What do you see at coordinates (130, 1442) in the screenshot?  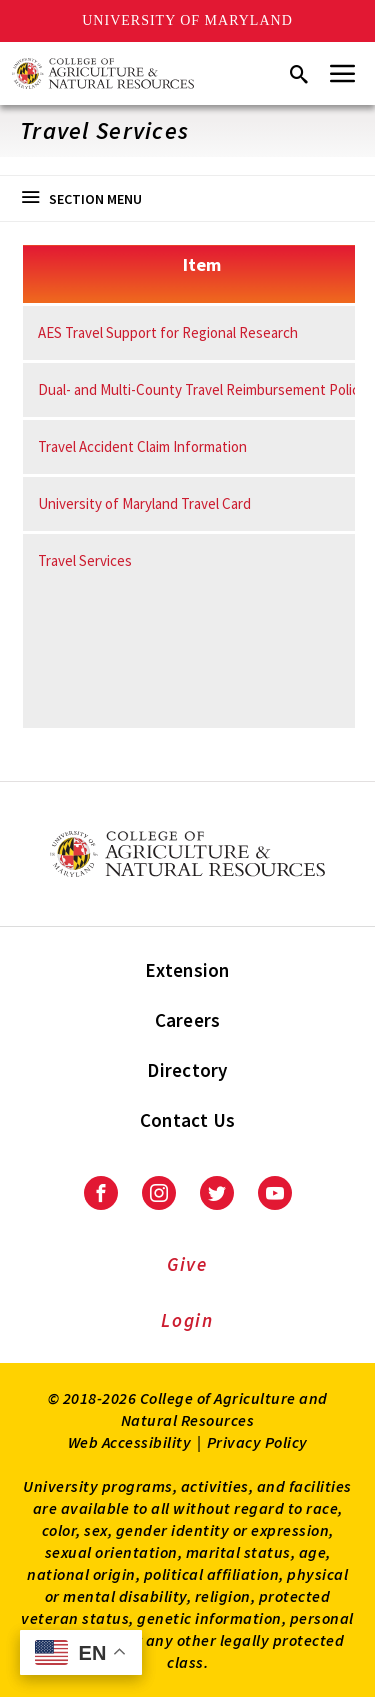 I see `Web Accessibility` at bounding box center [130, 1442].